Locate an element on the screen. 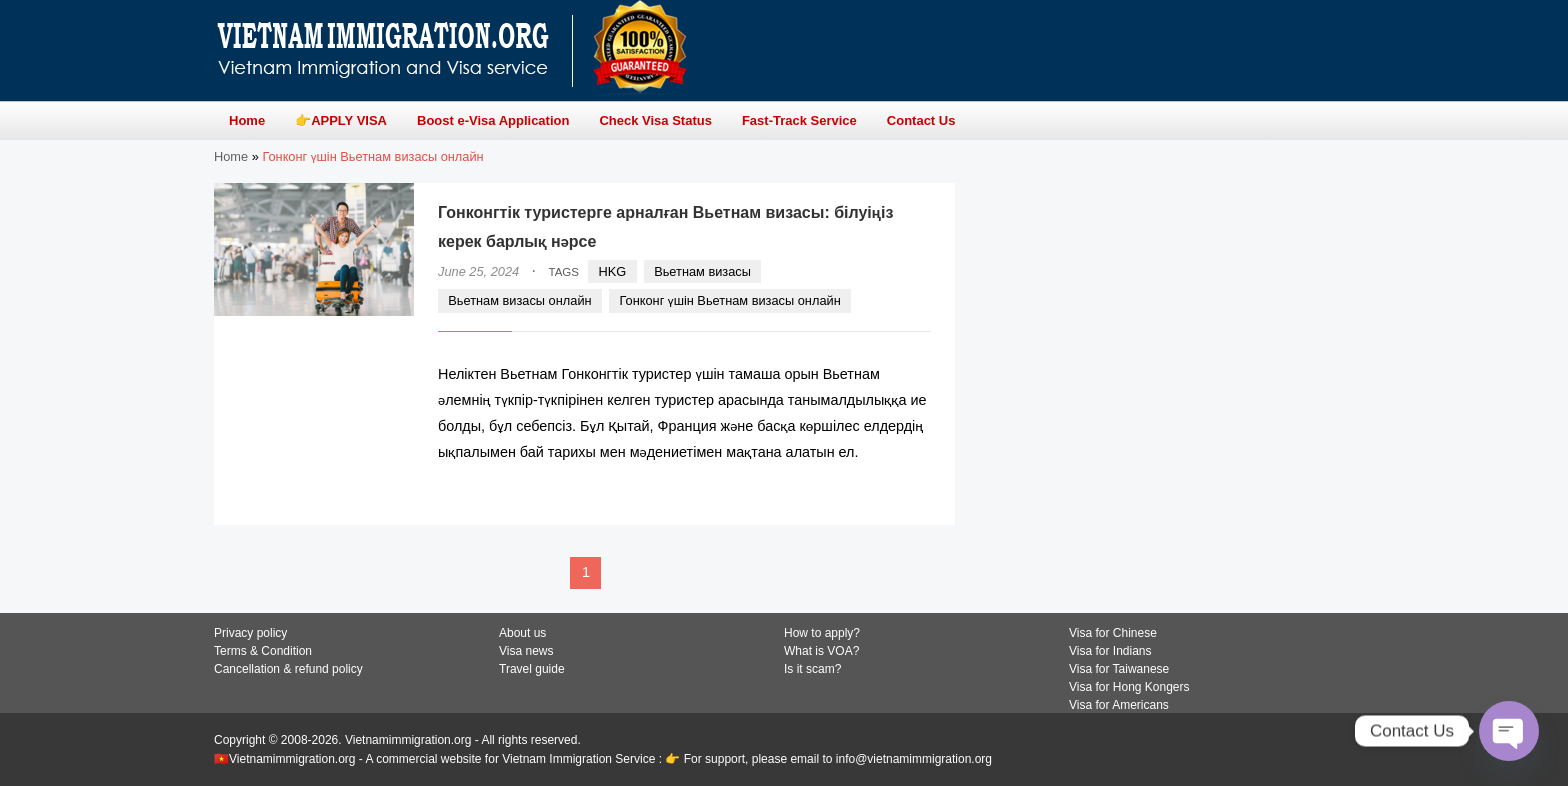 Image resolution: width=1568 pixels, height=786 pixels. HKG is located at coordinates (613, 271).